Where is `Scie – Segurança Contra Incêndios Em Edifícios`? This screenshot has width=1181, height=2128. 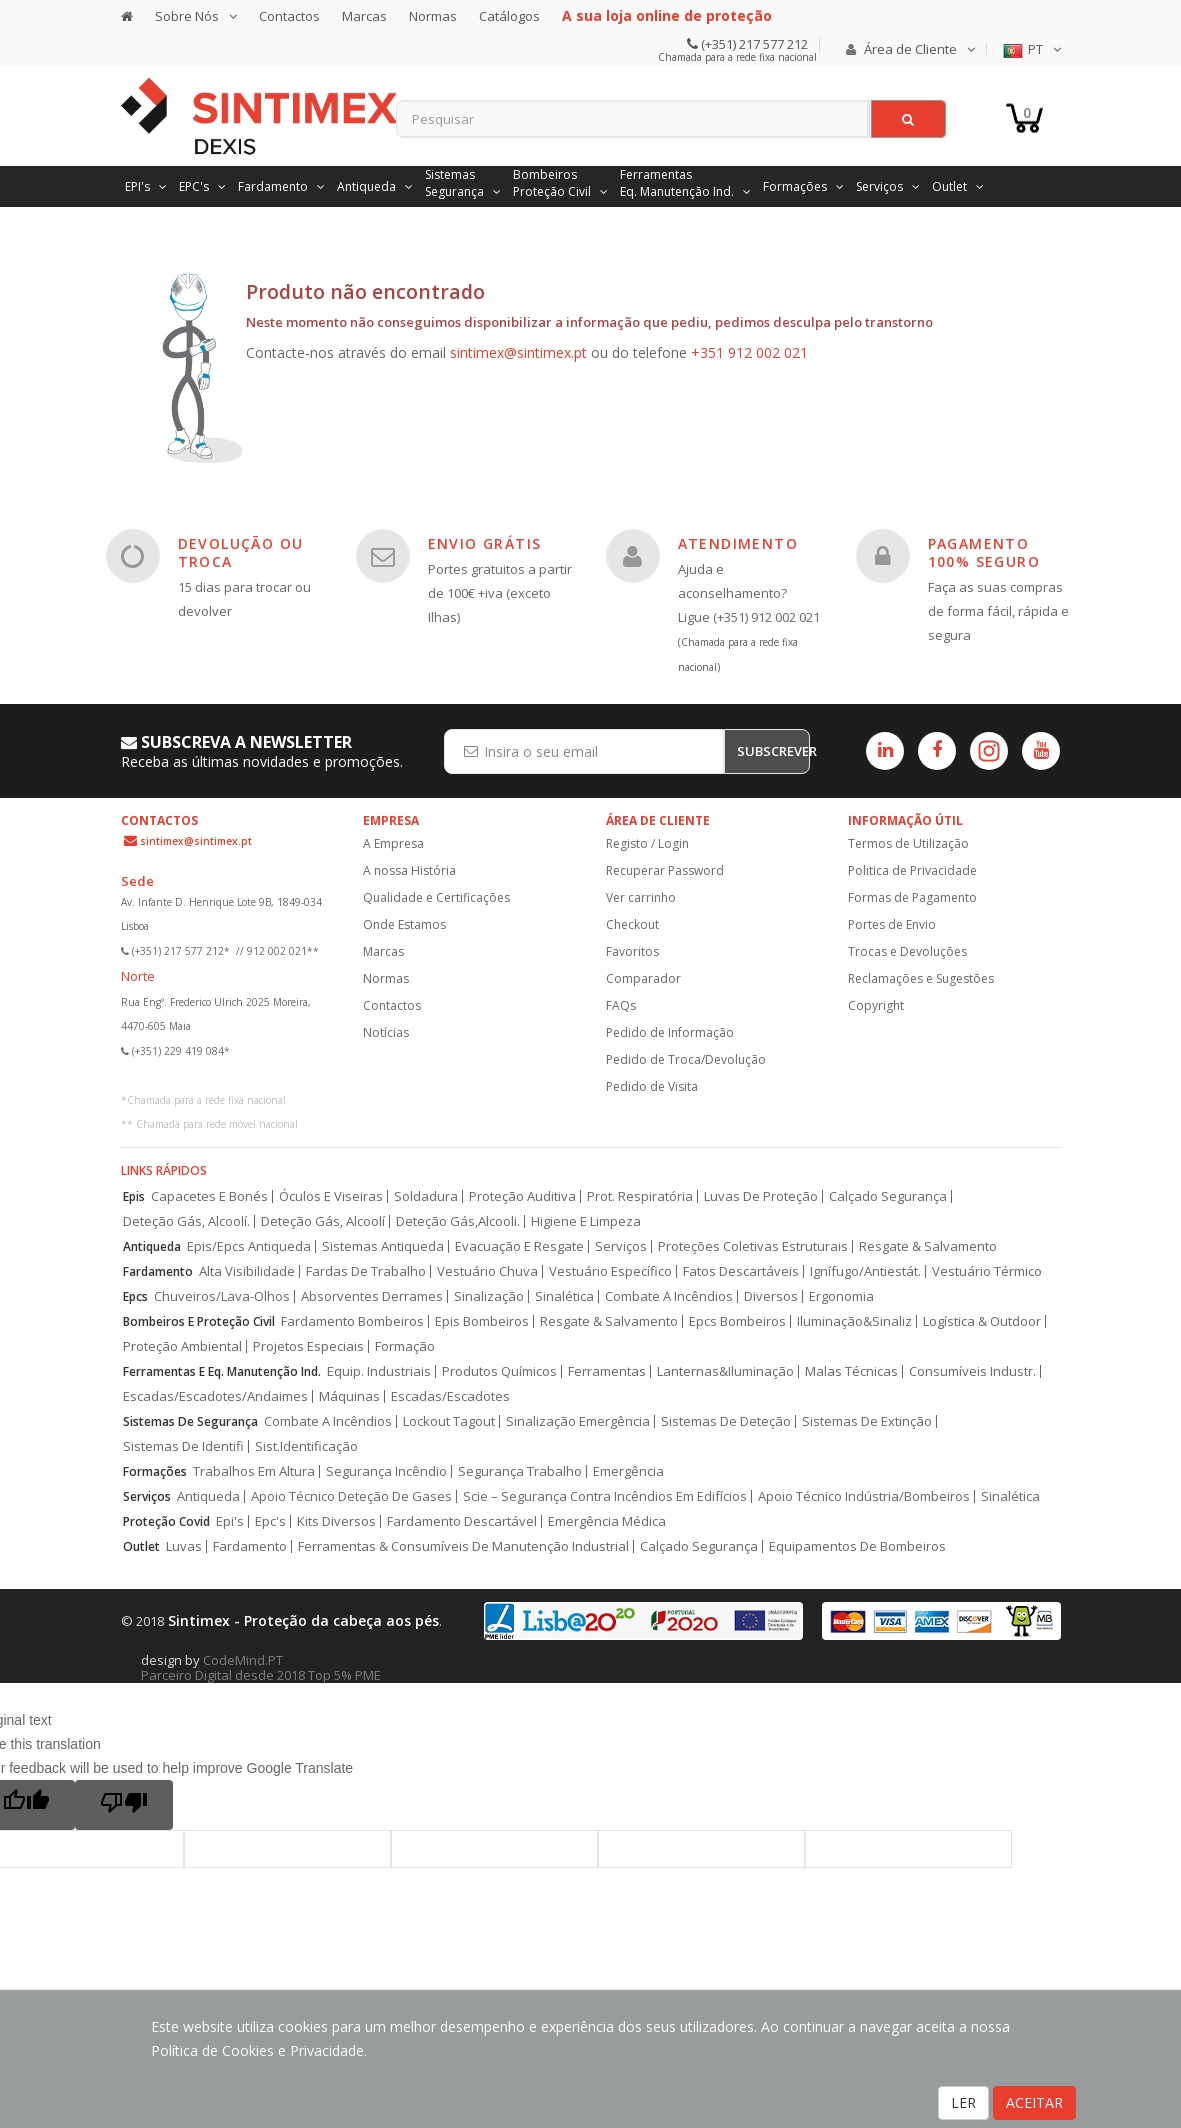
Scie – Segurança Contra Incêndios Em Edifícios is located at coordinates (605, 1496).